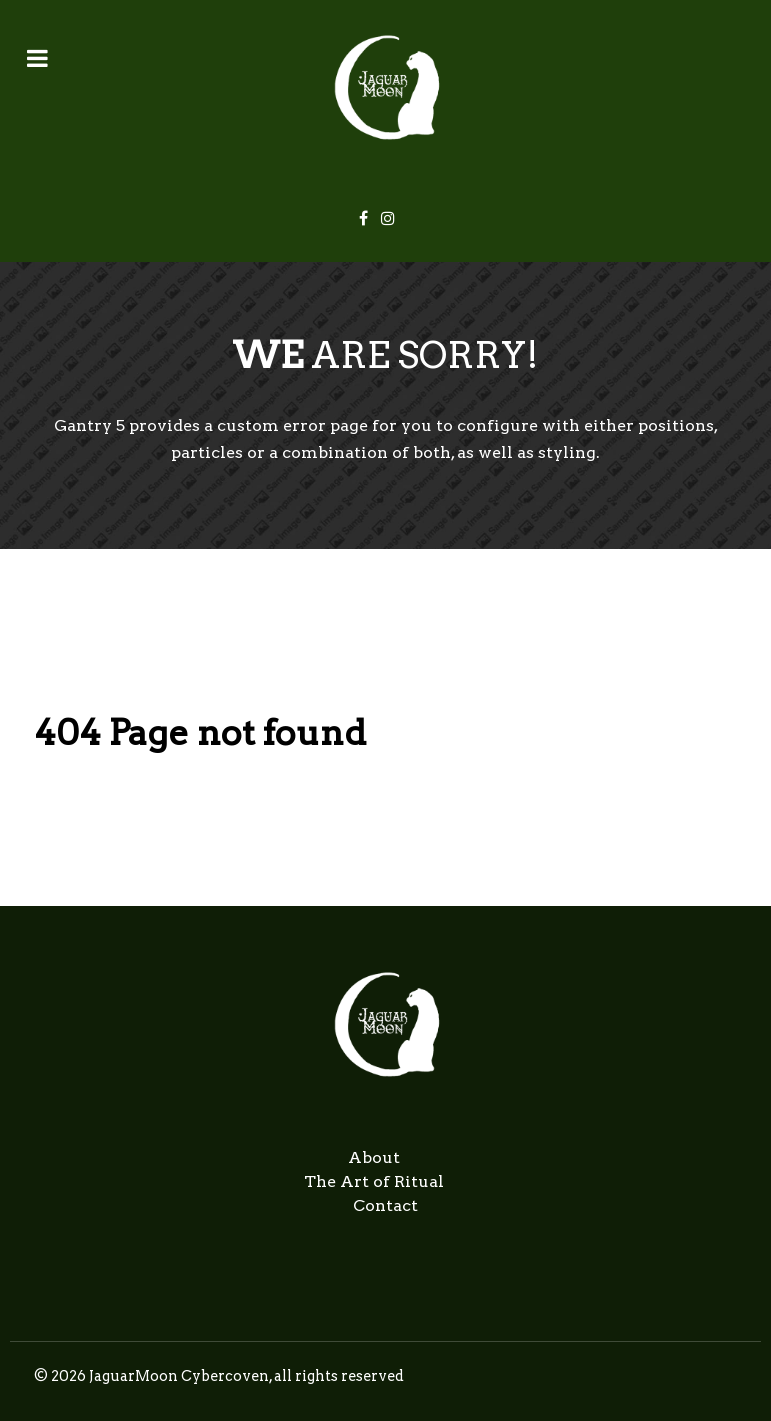 This screenshot has width=771, height=1421. Describe the element at coordinates (374, 1157) in the screenshot. I see `About` at that location.